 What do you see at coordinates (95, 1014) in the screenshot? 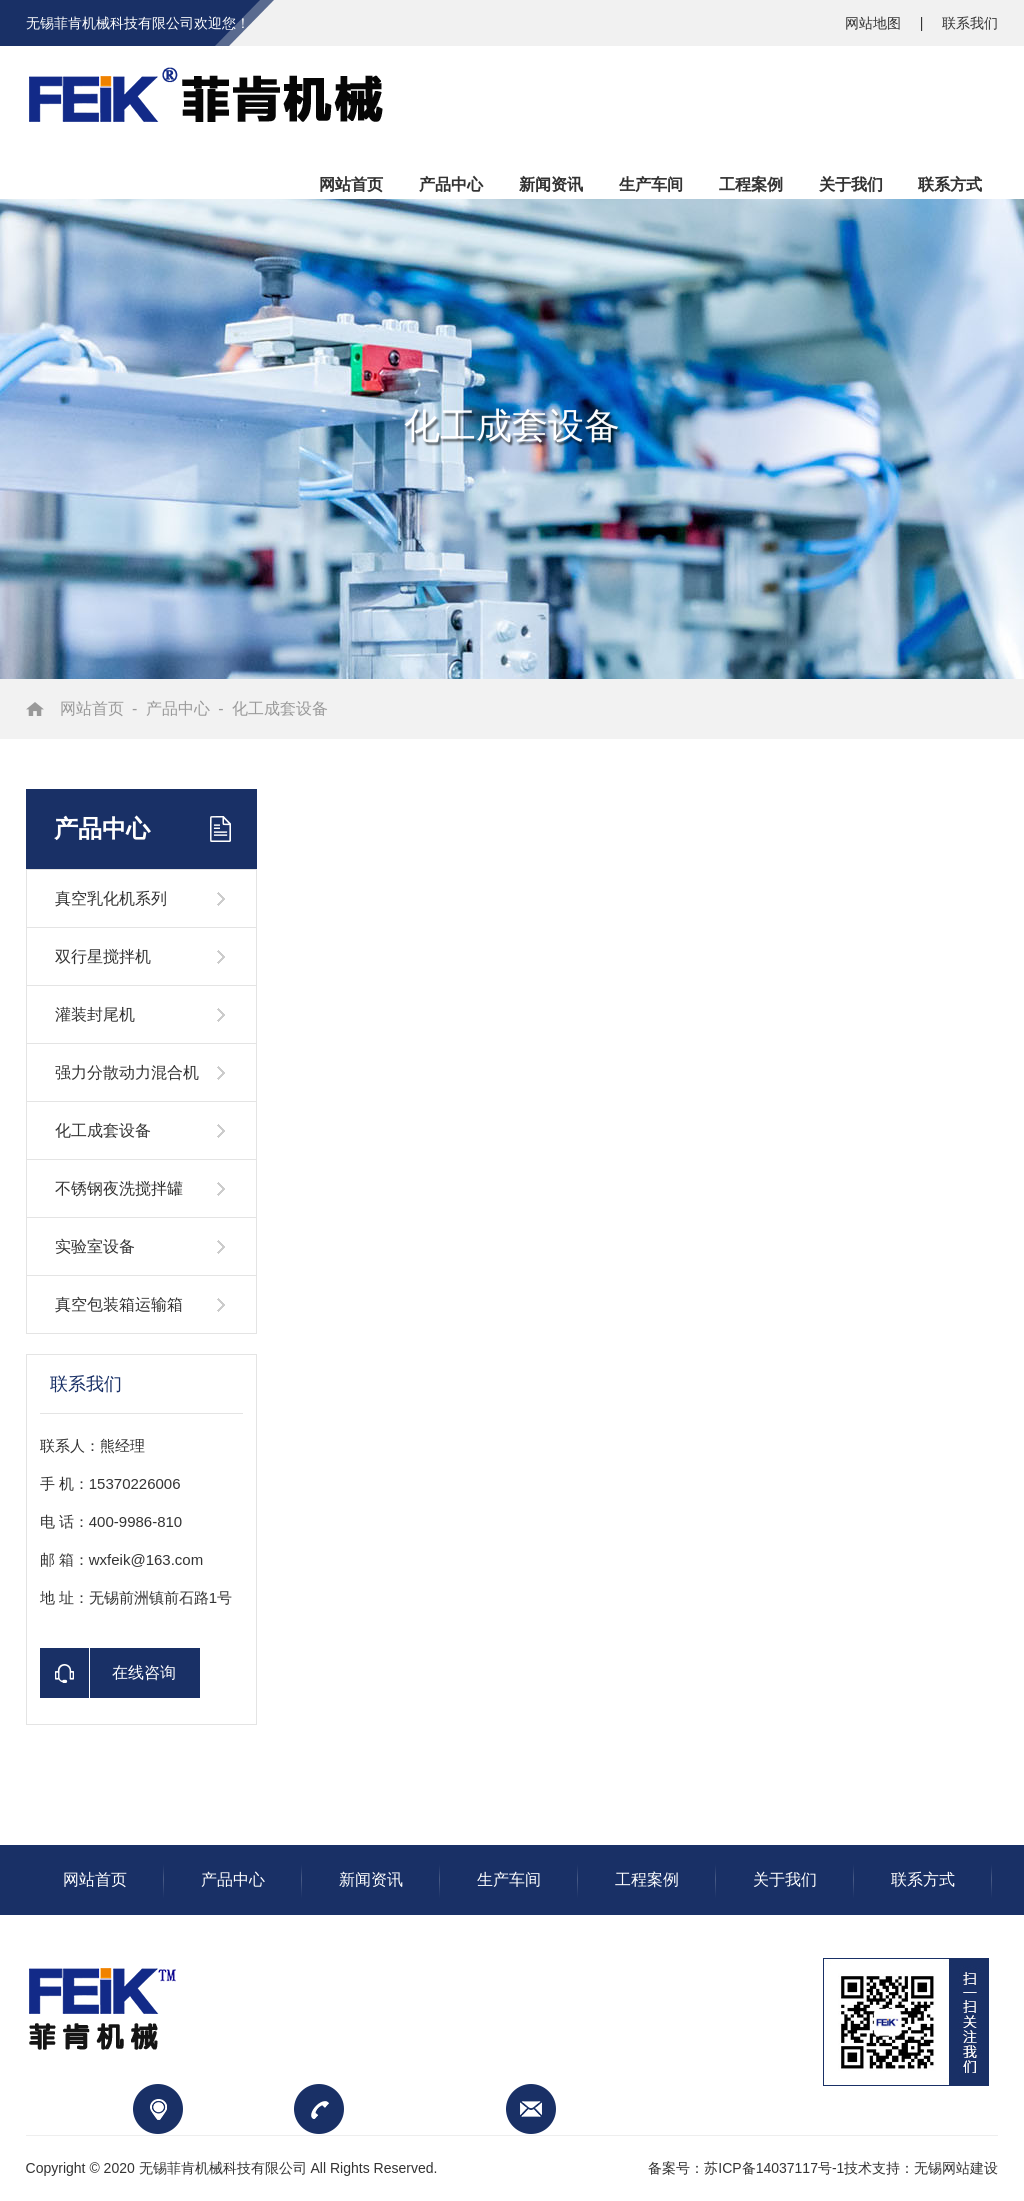
I see `灌装封尾机` at bounding box center [95, 1014].